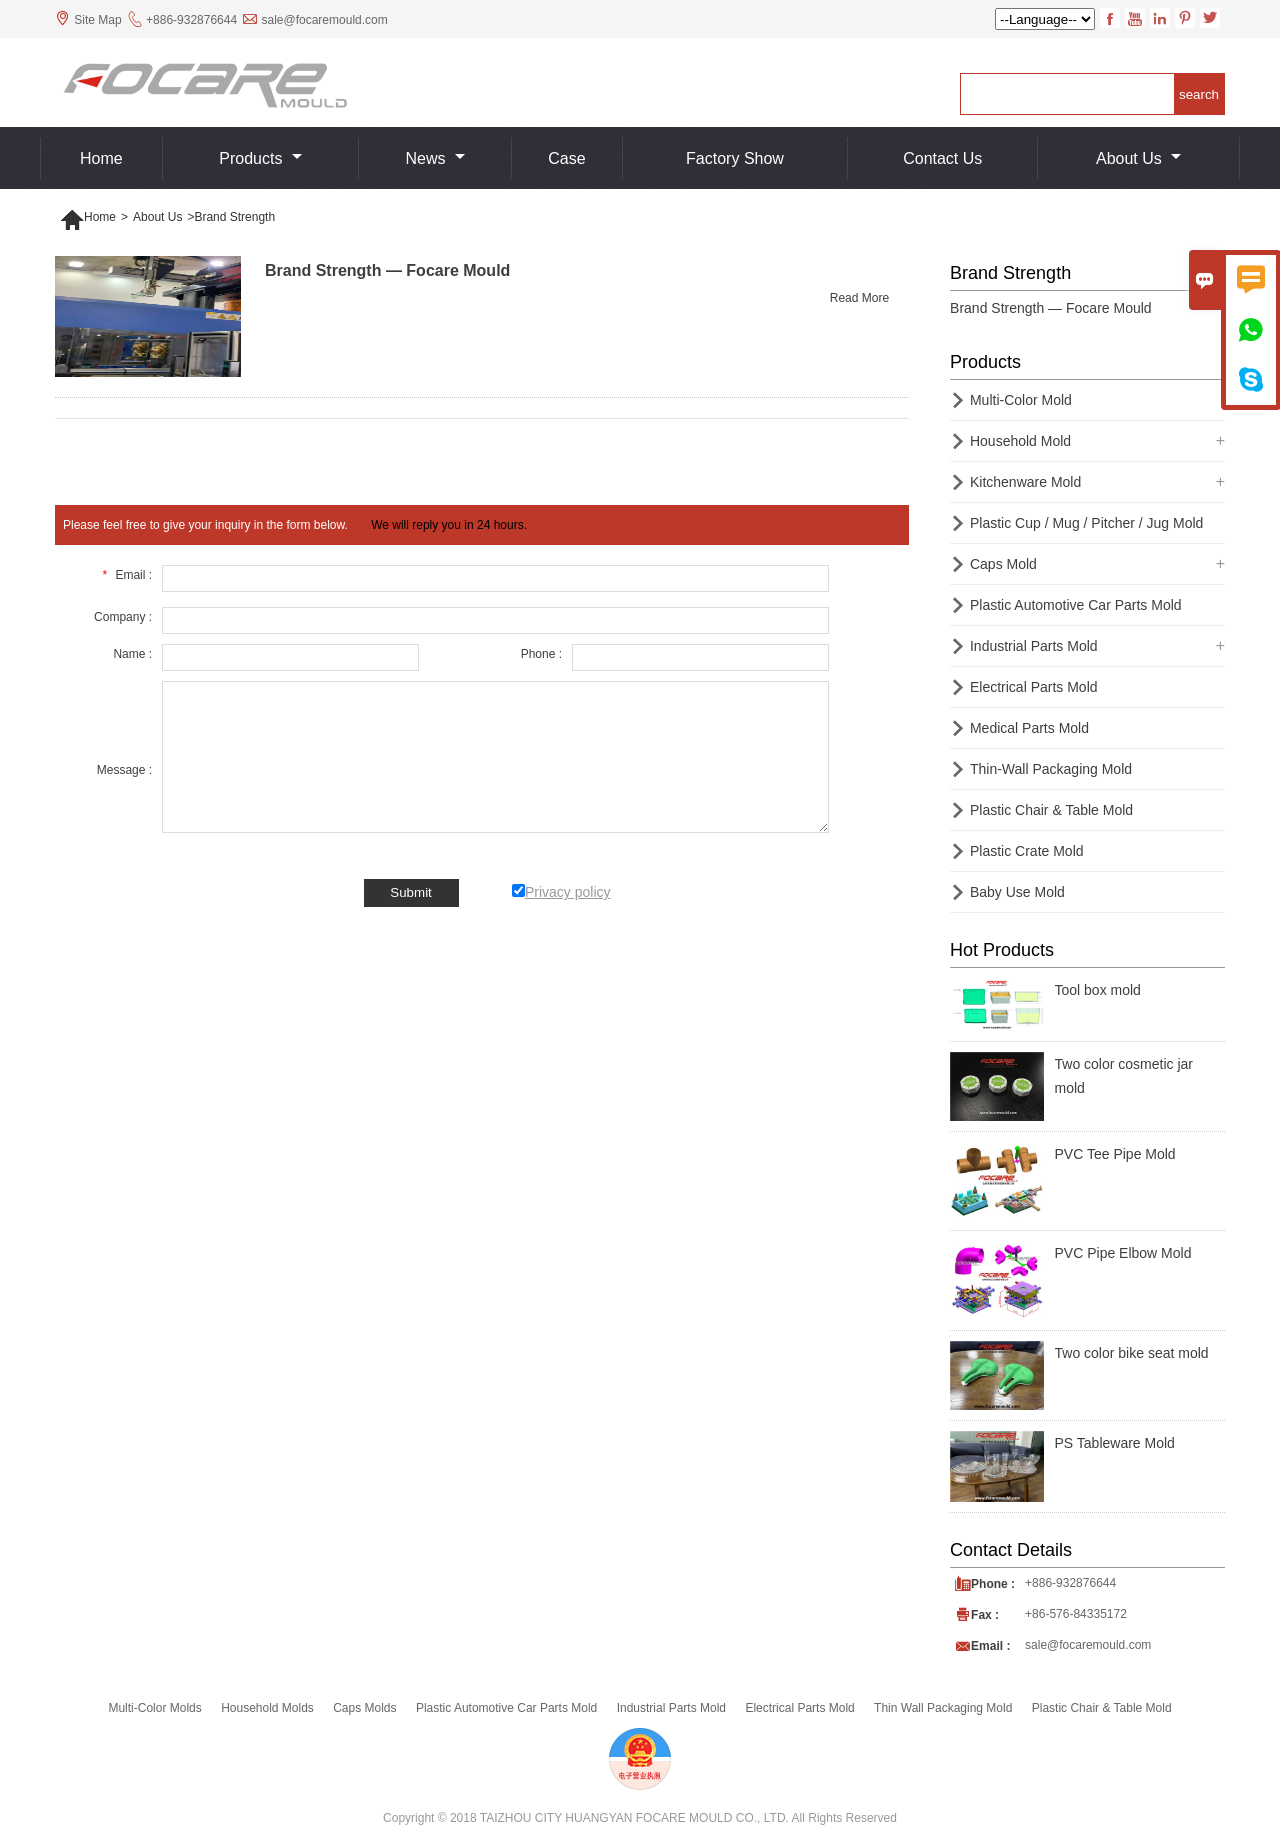  Describe the element at coordinates (859, 298) in the screenshot. I see `Read More` at that location.